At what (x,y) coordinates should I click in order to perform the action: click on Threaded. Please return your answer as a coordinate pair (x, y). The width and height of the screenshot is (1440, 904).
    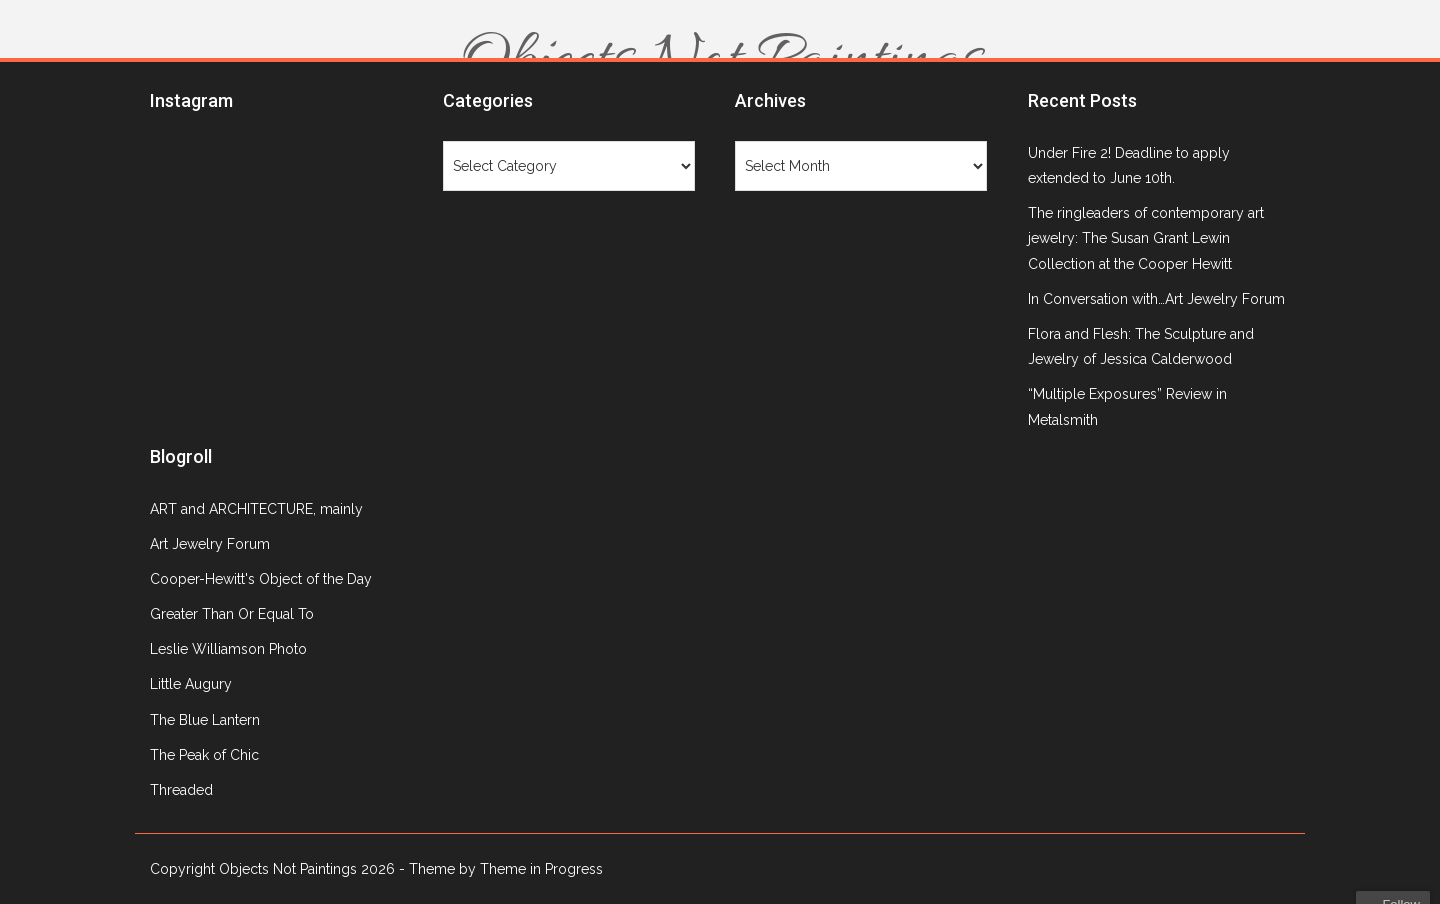
    Looking at the image, I should click on (181, 790).